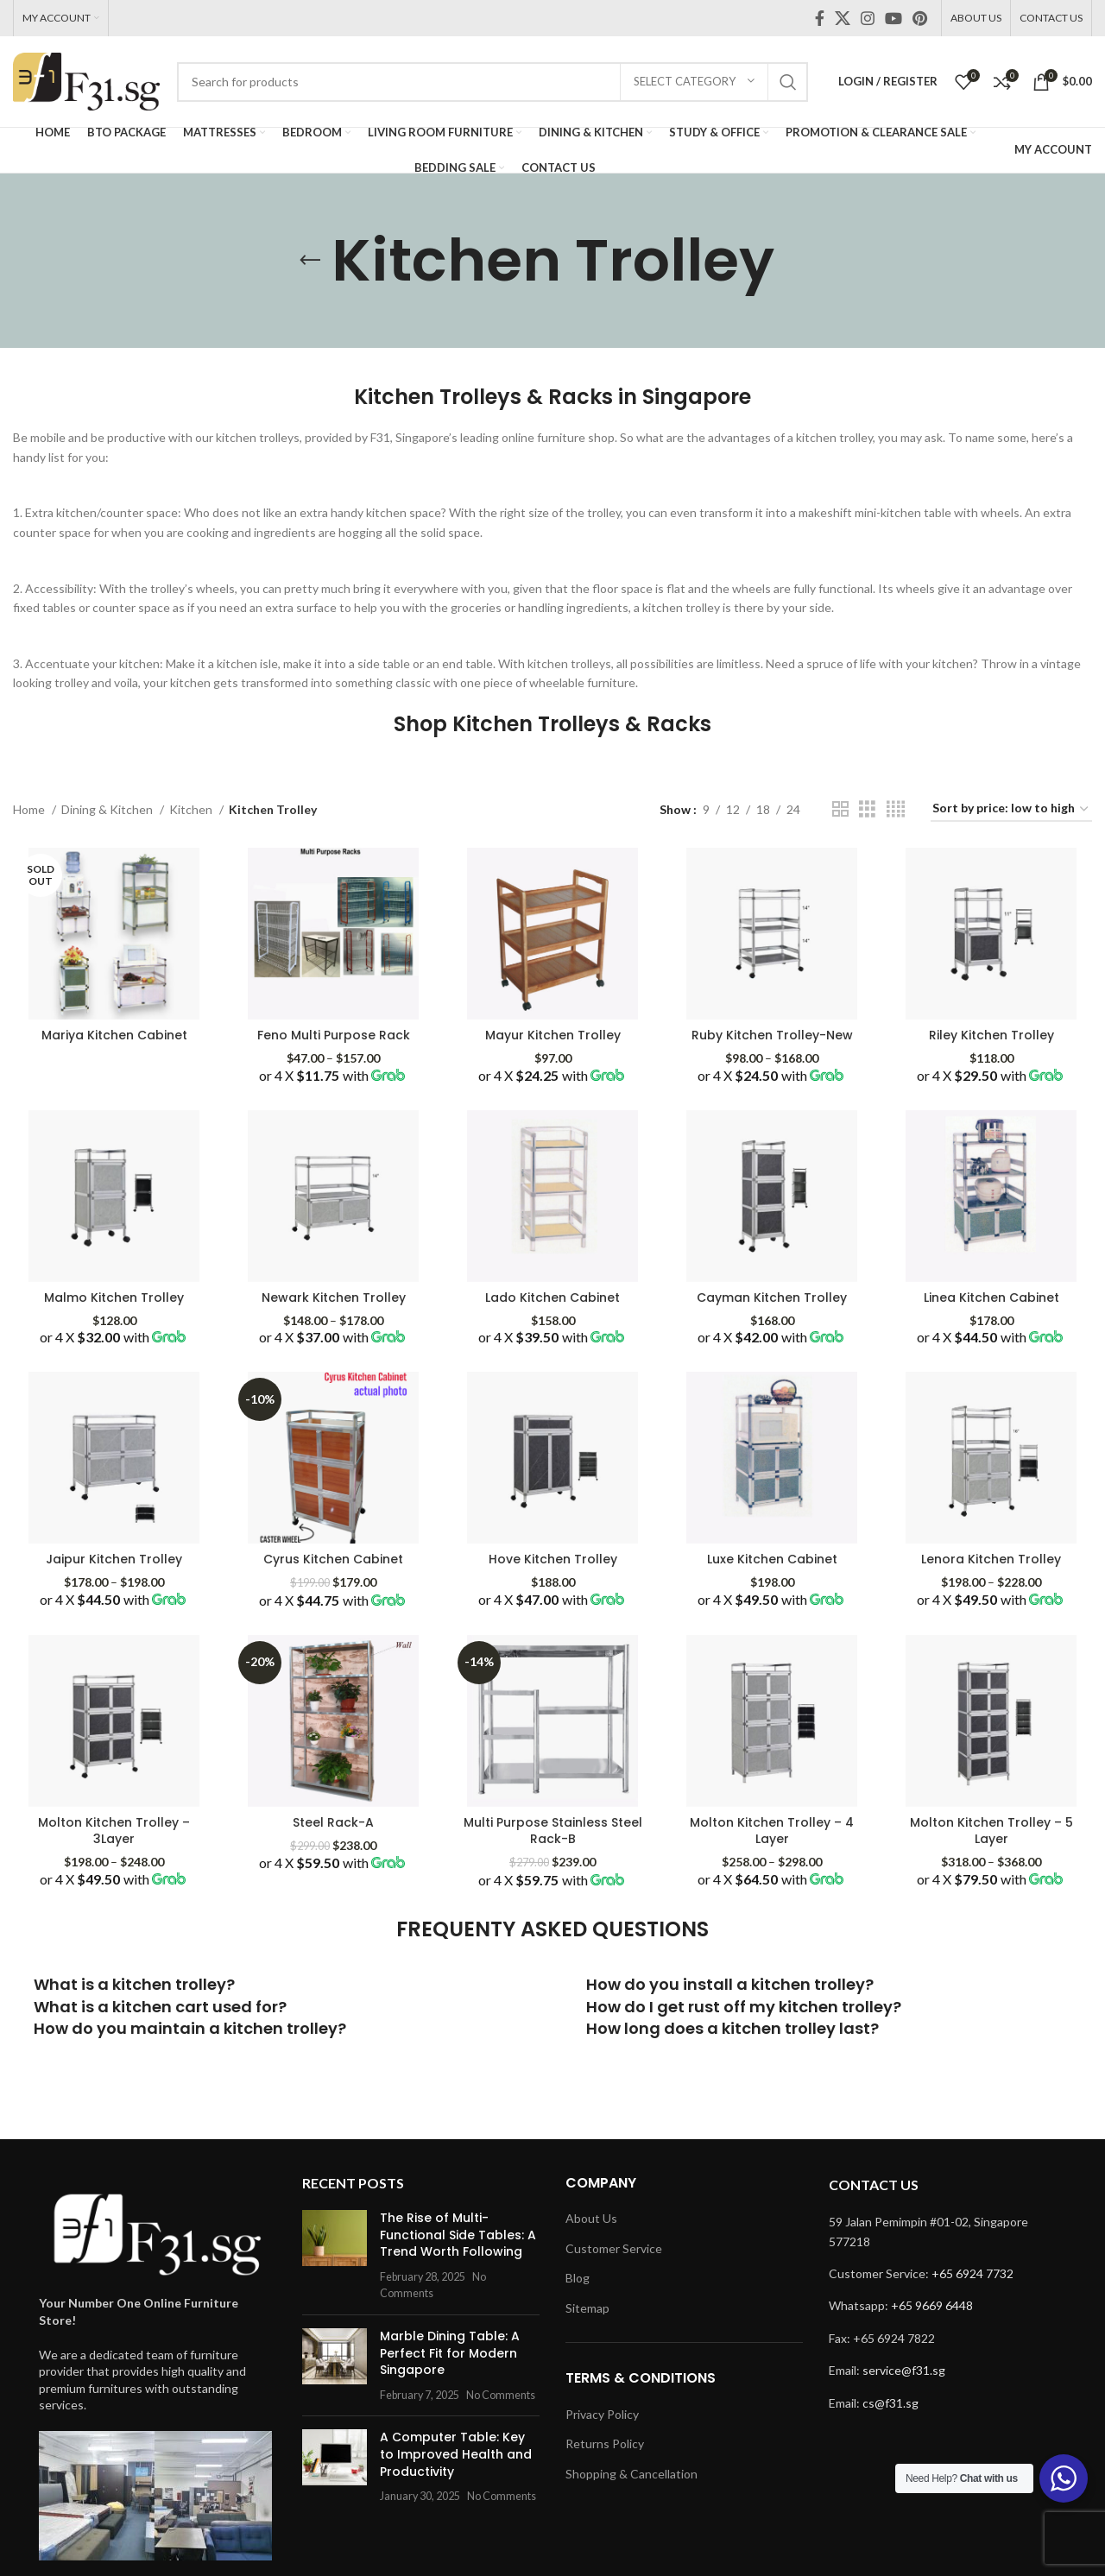 Image resolution: width=1105 pixels, height=2576 pixels. What do you see at coordinates (631, 2473) in the screenshot?
I see `Shopping & Cancellation` at bounding box center [631, 2473].